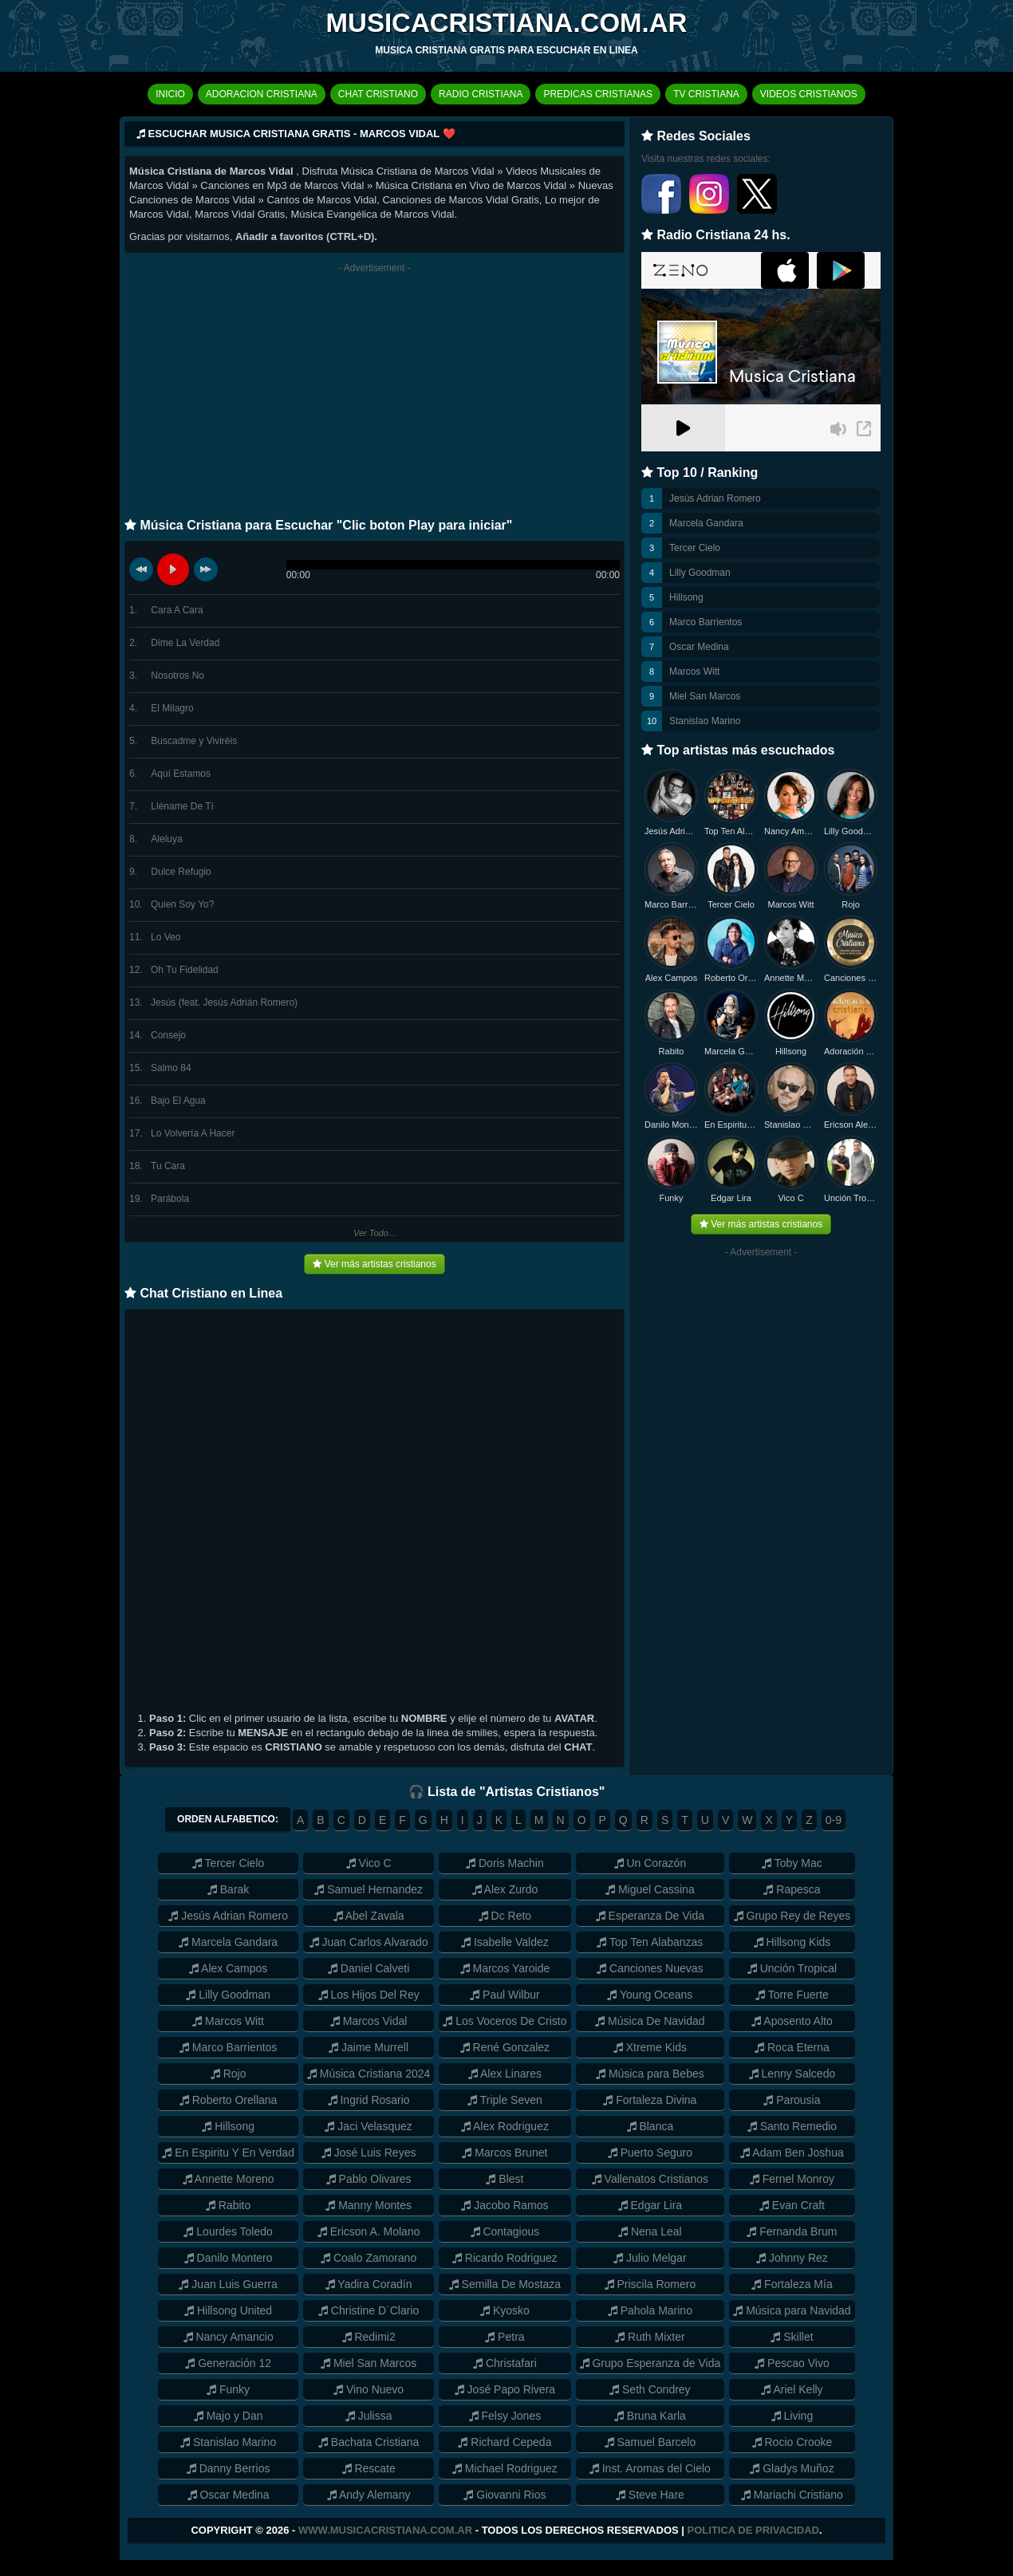 Image resolution: width=1013 pixels, height=2576 pixels. What do you see at coordinates (671, 1051) in the screenshot?
I see `Rabito` at bounding box center [671, 1051].